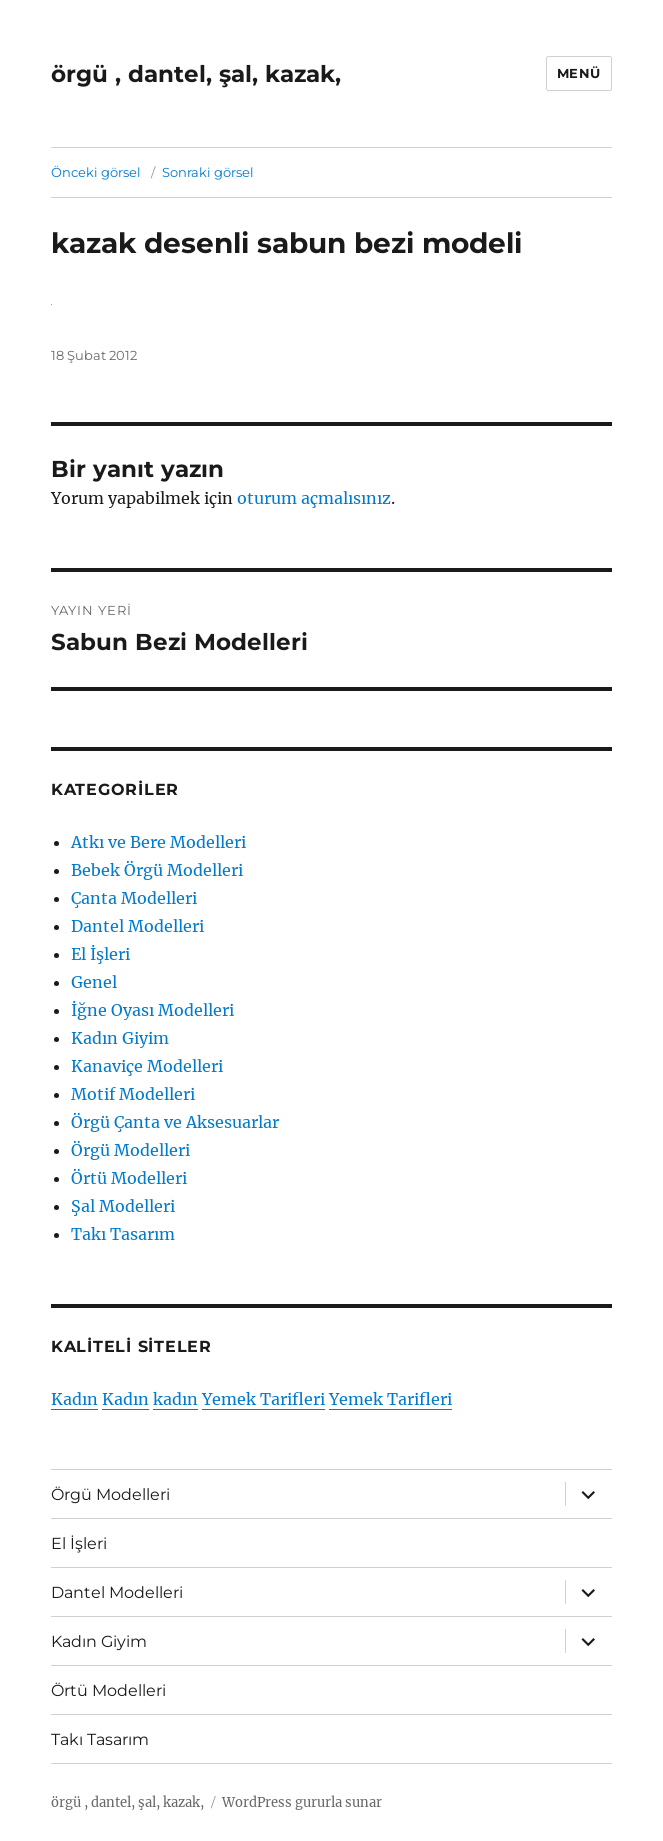  I want to click on Genel, so click(94, 982).